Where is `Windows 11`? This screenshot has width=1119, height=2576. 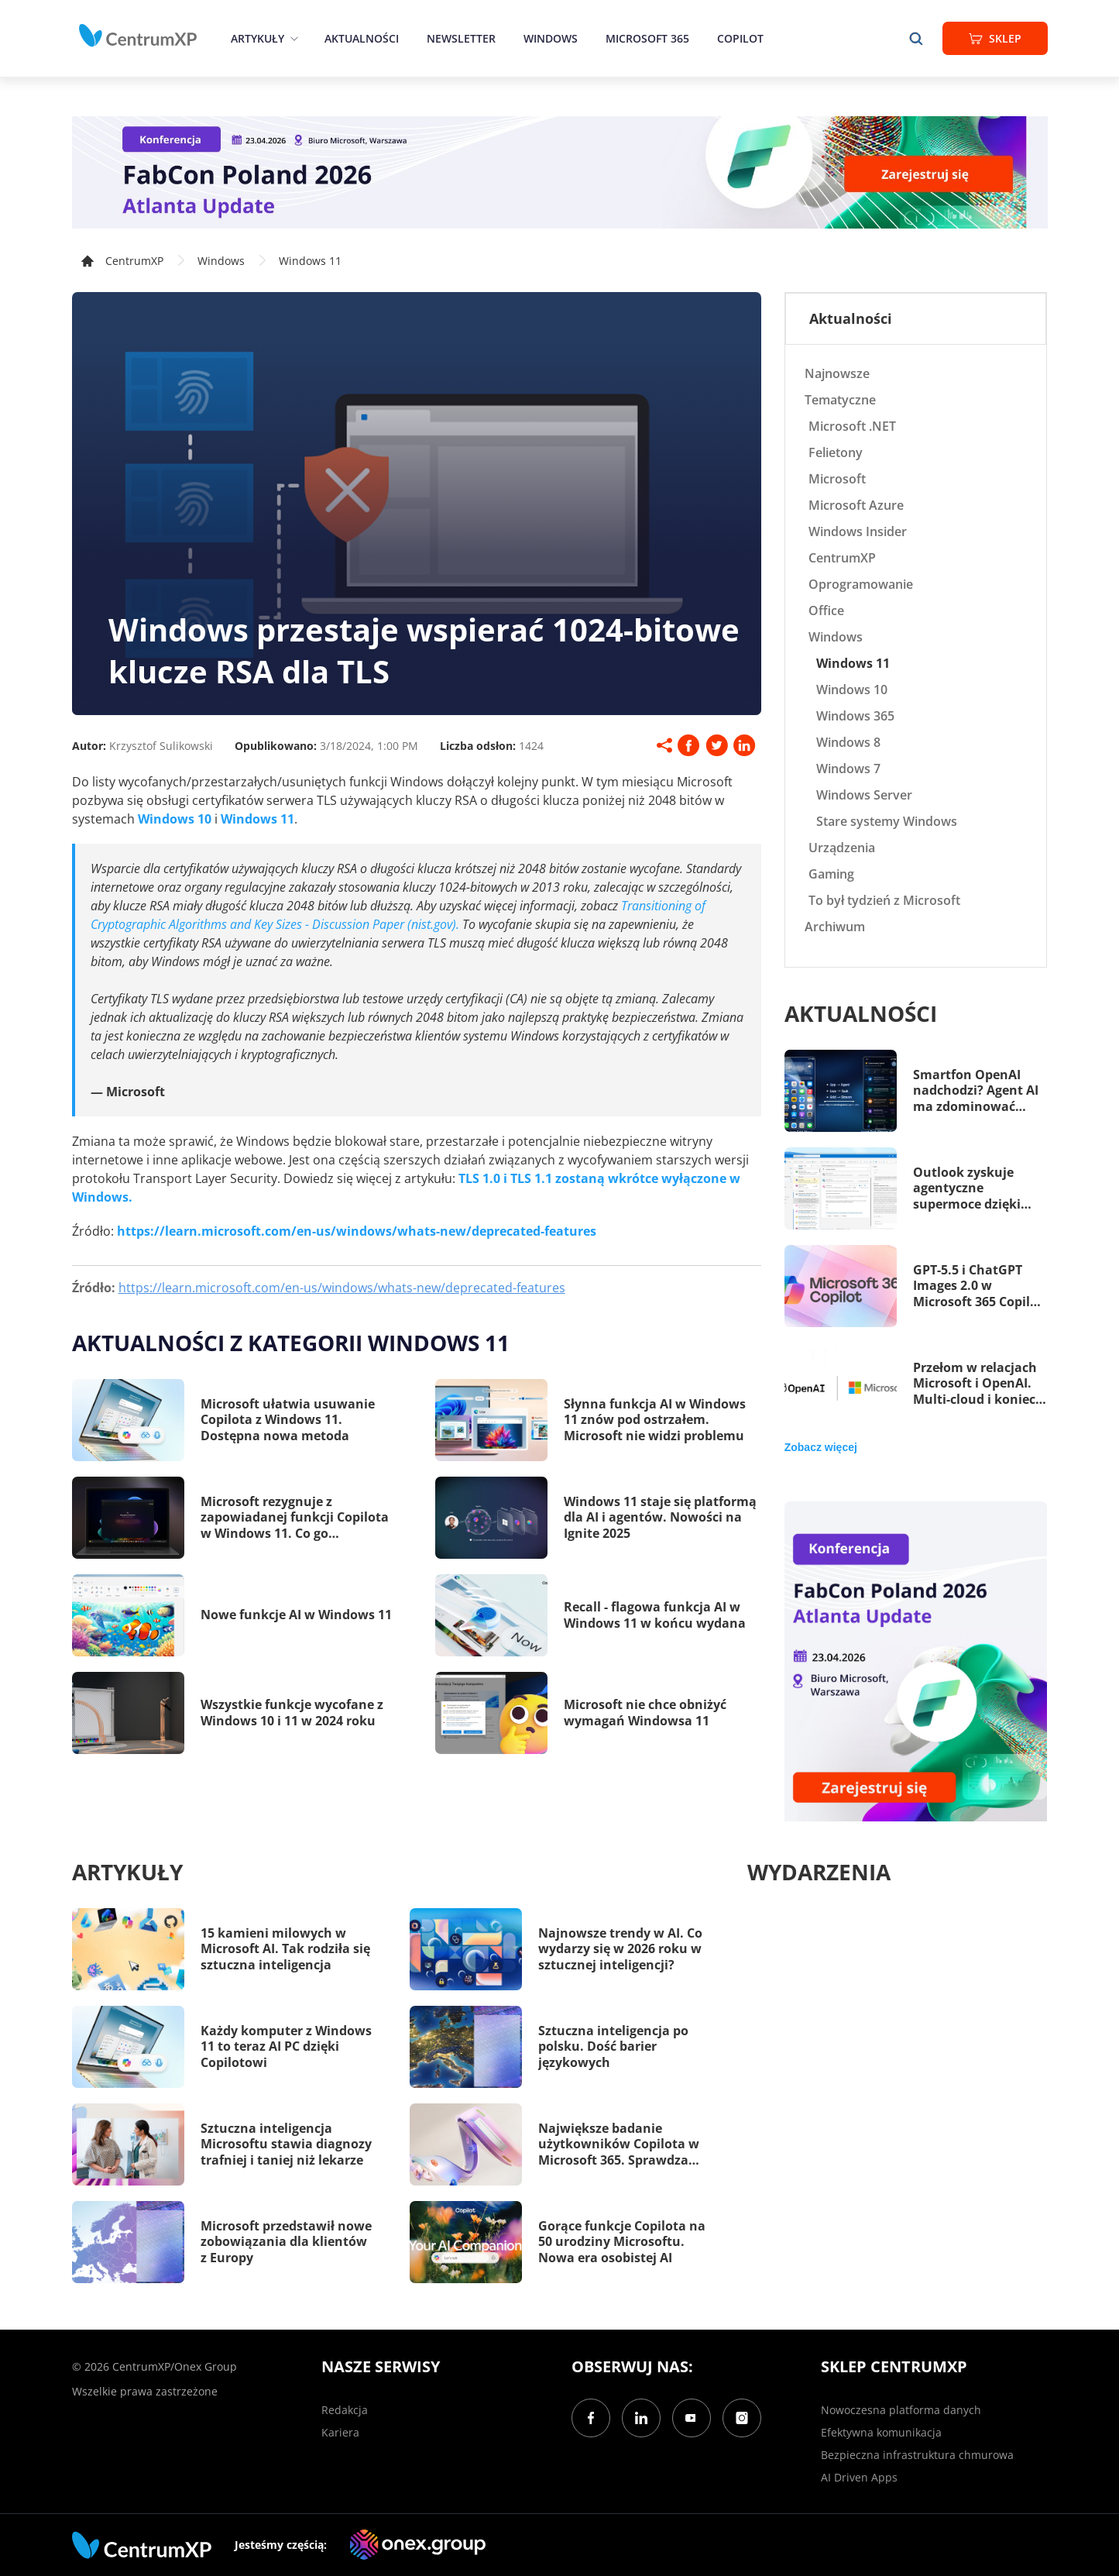
Windows 11 is located at coordinates (310, 260).